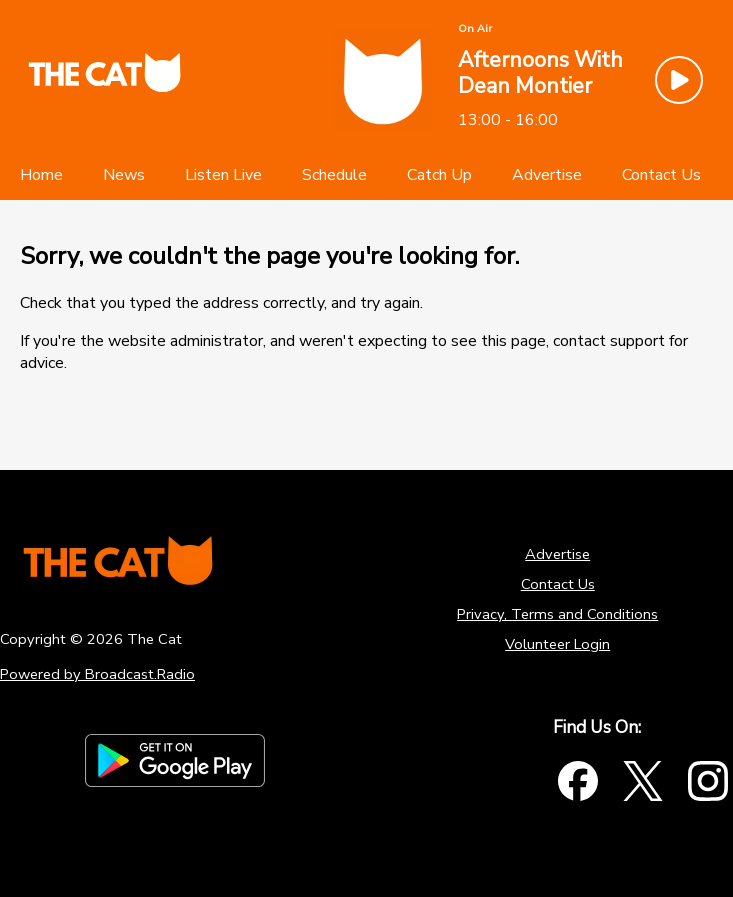  What do you see at coordinates (557, 644) in the screenshot?
I see `Volunteer Login` at bounding box center [557, 644].